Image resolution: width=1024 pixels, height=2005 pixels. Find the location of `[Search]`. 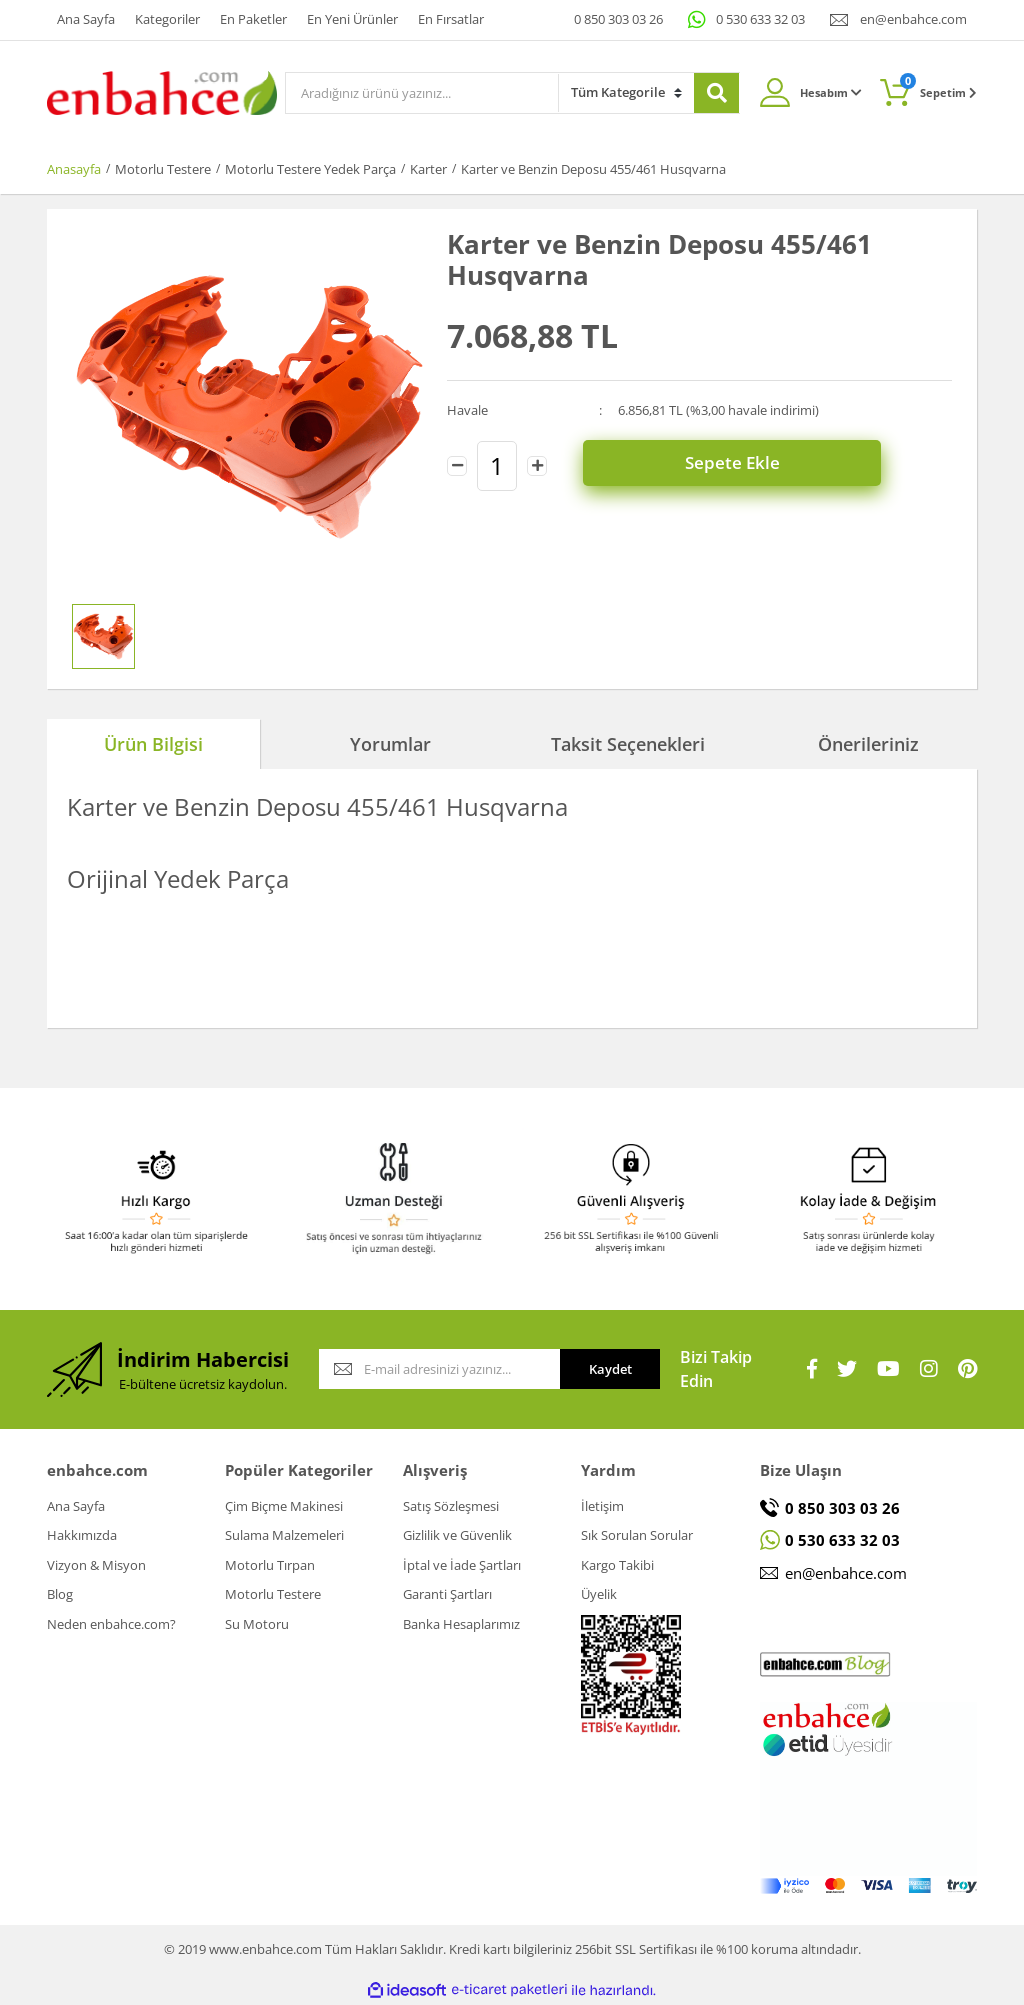

[Search] is located at coordinates (422, 93).